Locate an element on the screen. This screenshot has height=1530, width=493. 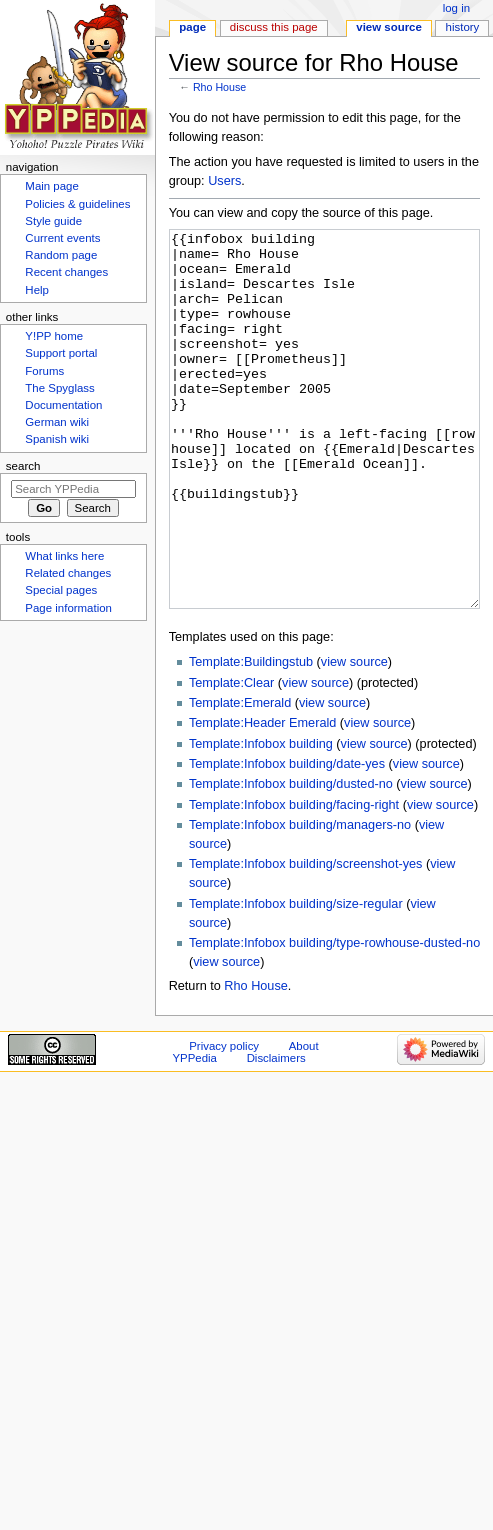
Template:Infobox building/date-yes is located at coordinates (287, 839).